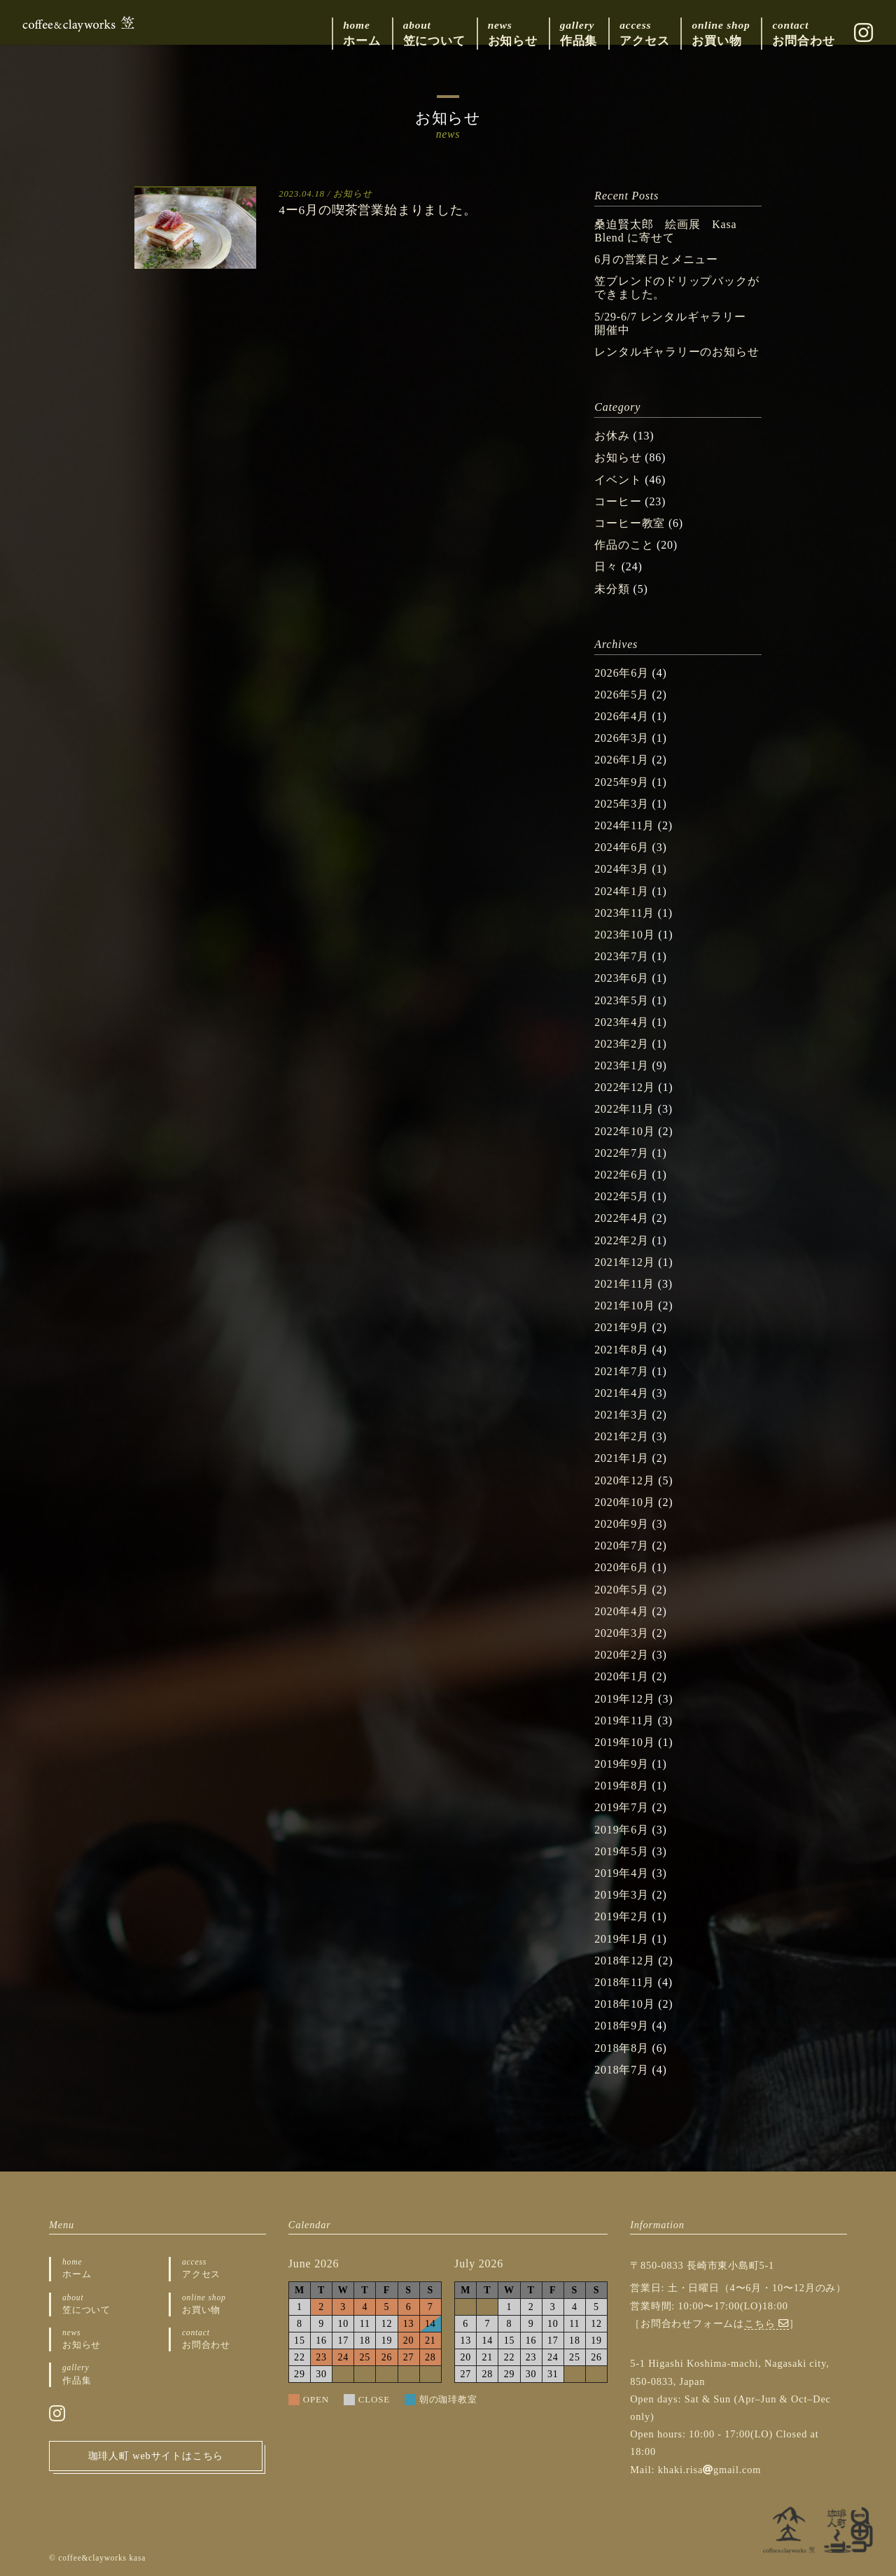 The image size is (896, 2576). I want to click on 2021年12月, so click(624, 1262).